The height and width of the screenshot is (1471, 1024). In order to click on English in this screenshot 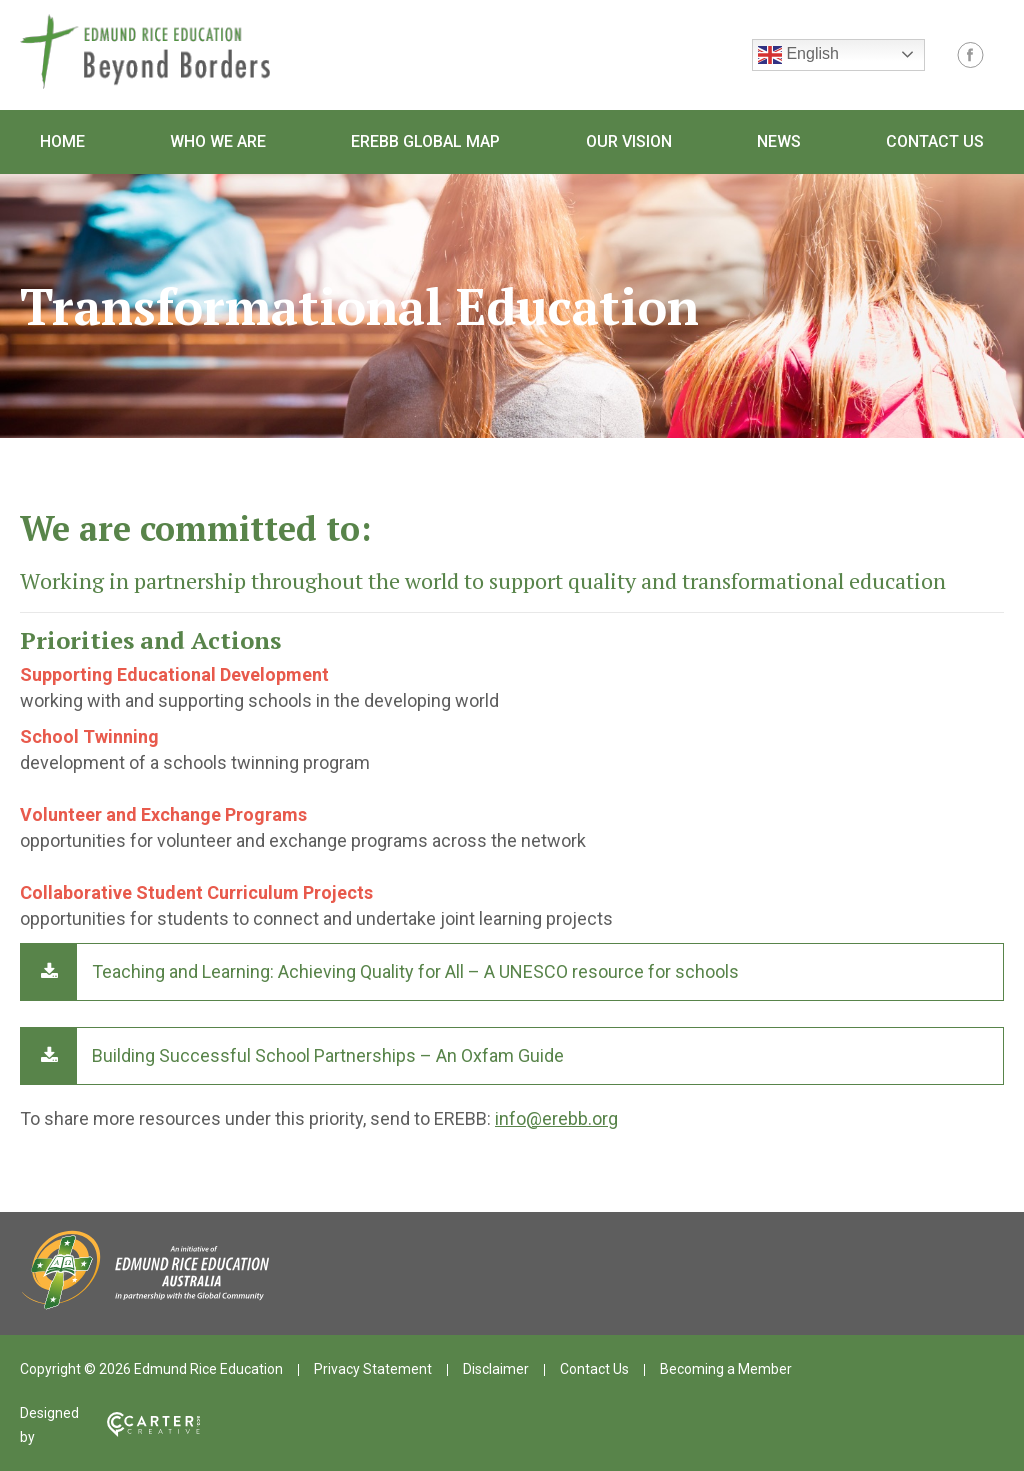, I will do `click(798, 55)`.